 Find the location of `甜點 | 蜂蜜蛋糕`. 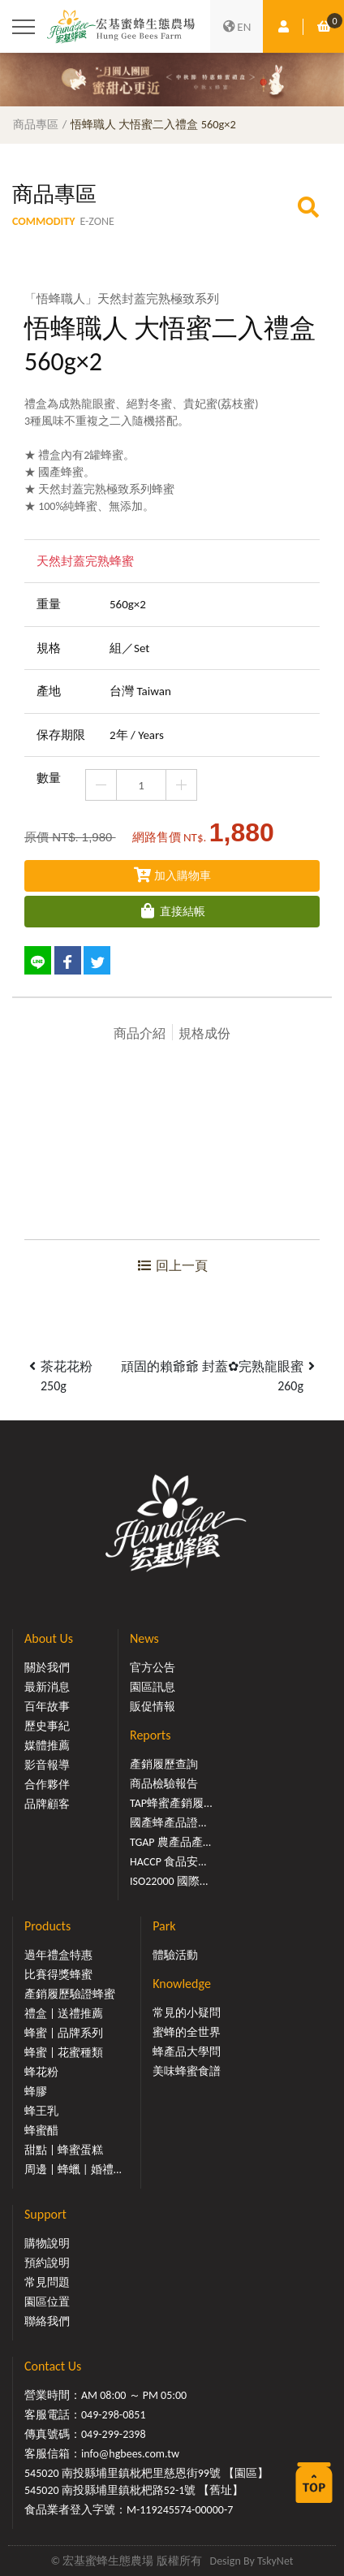

甜點 | 蜂蜜蛋糕 is located at coordinates (63, 2150).